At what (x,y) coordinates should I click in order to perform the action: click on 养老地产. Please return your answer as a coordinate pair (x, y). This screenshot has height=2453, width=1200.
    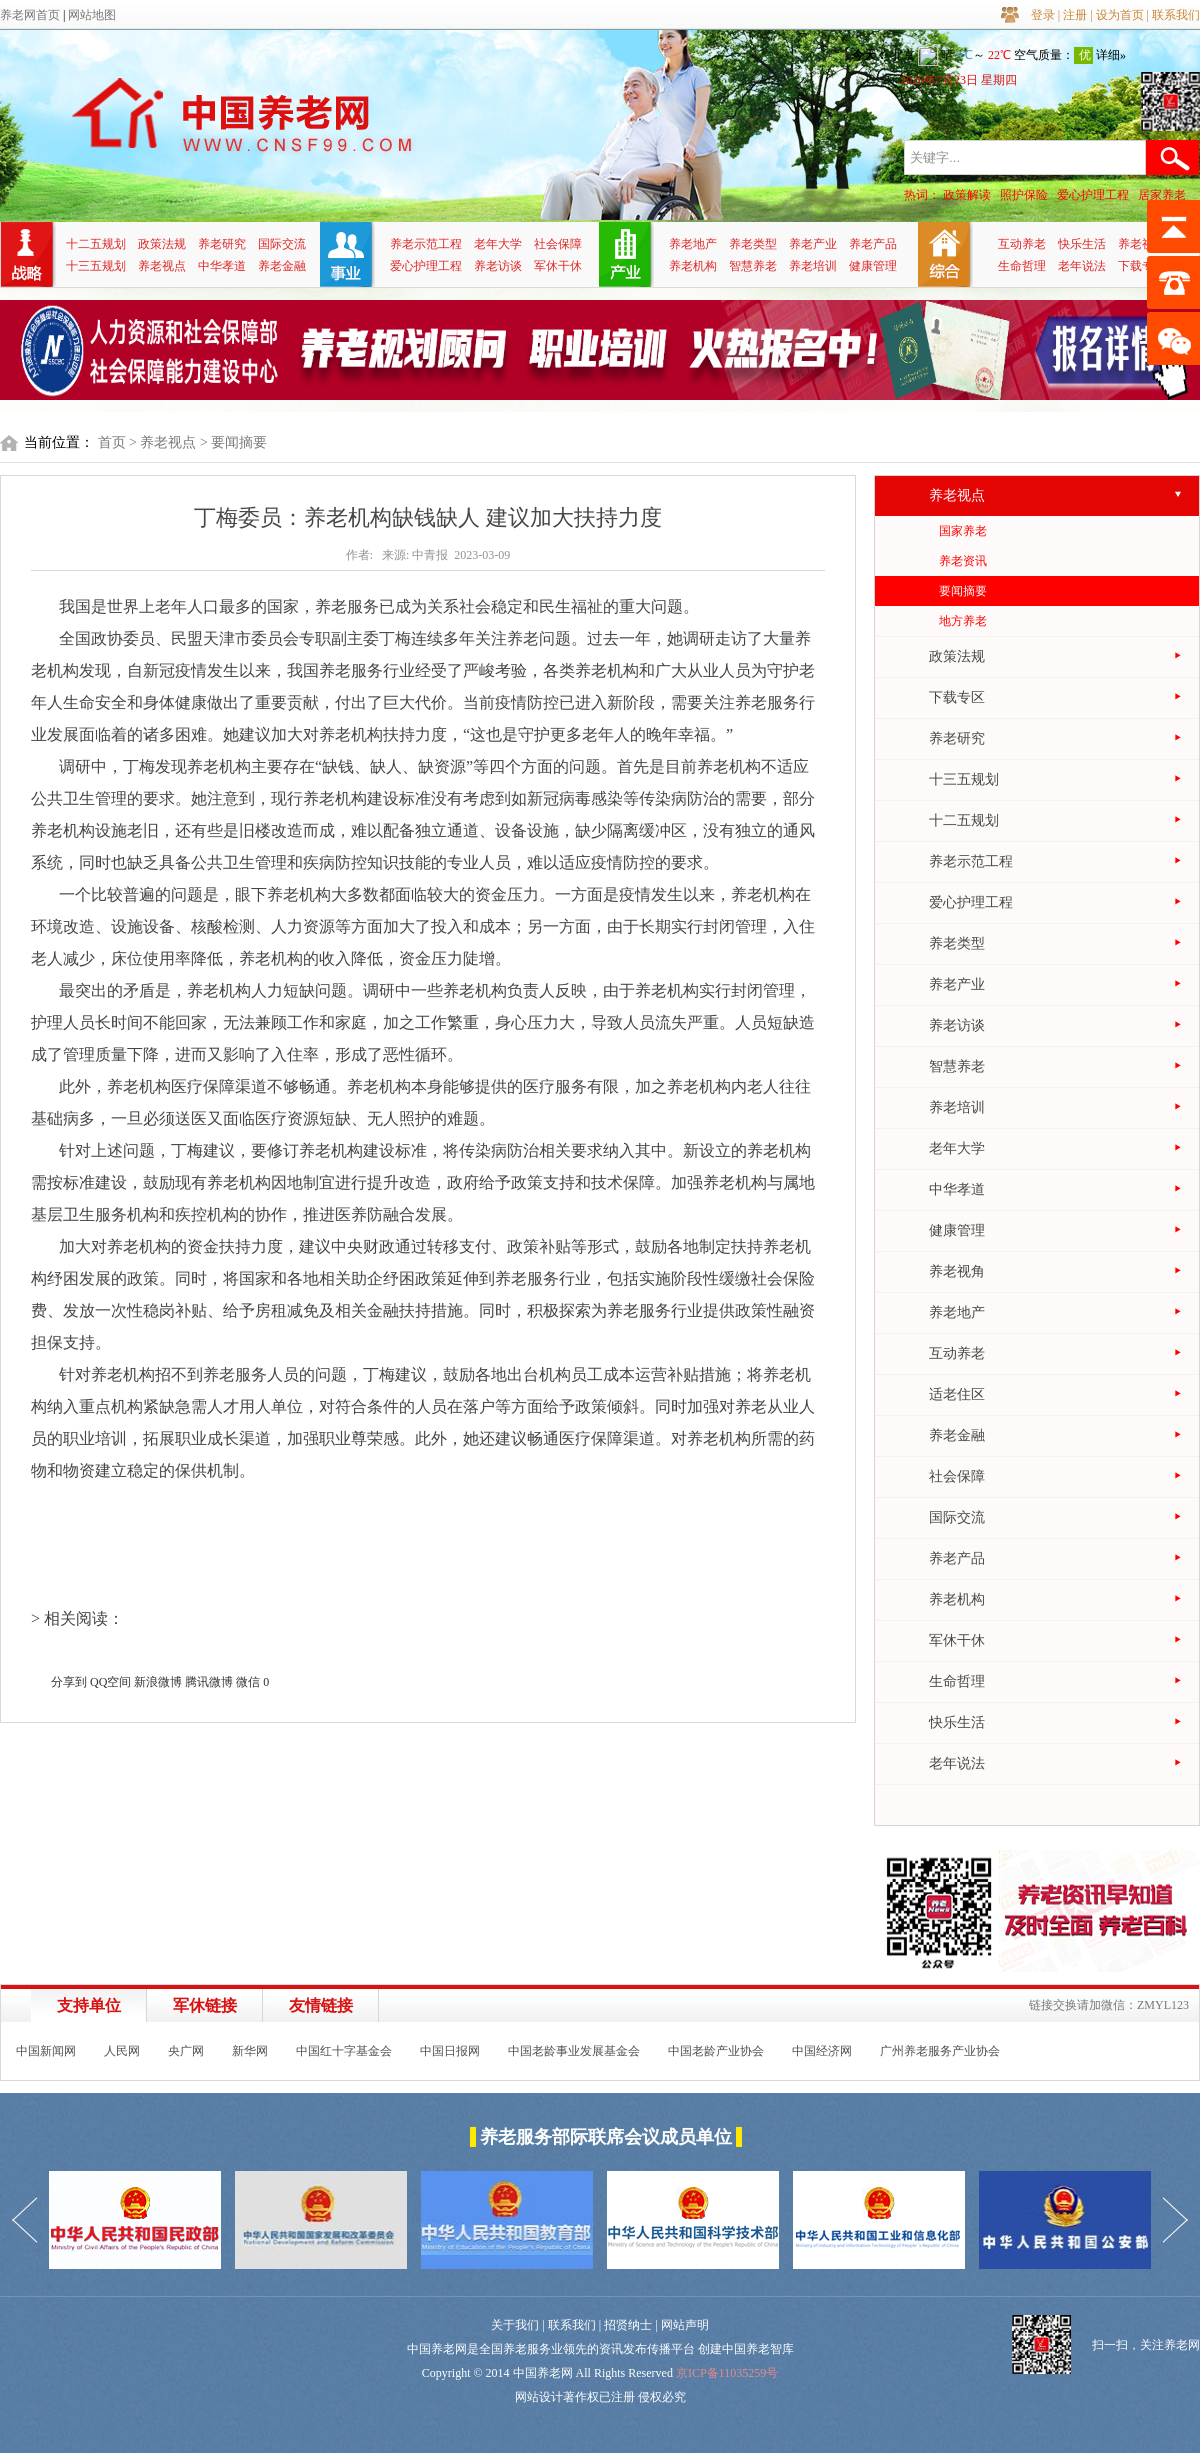
    Looking at the image, I should click on (693, 244).